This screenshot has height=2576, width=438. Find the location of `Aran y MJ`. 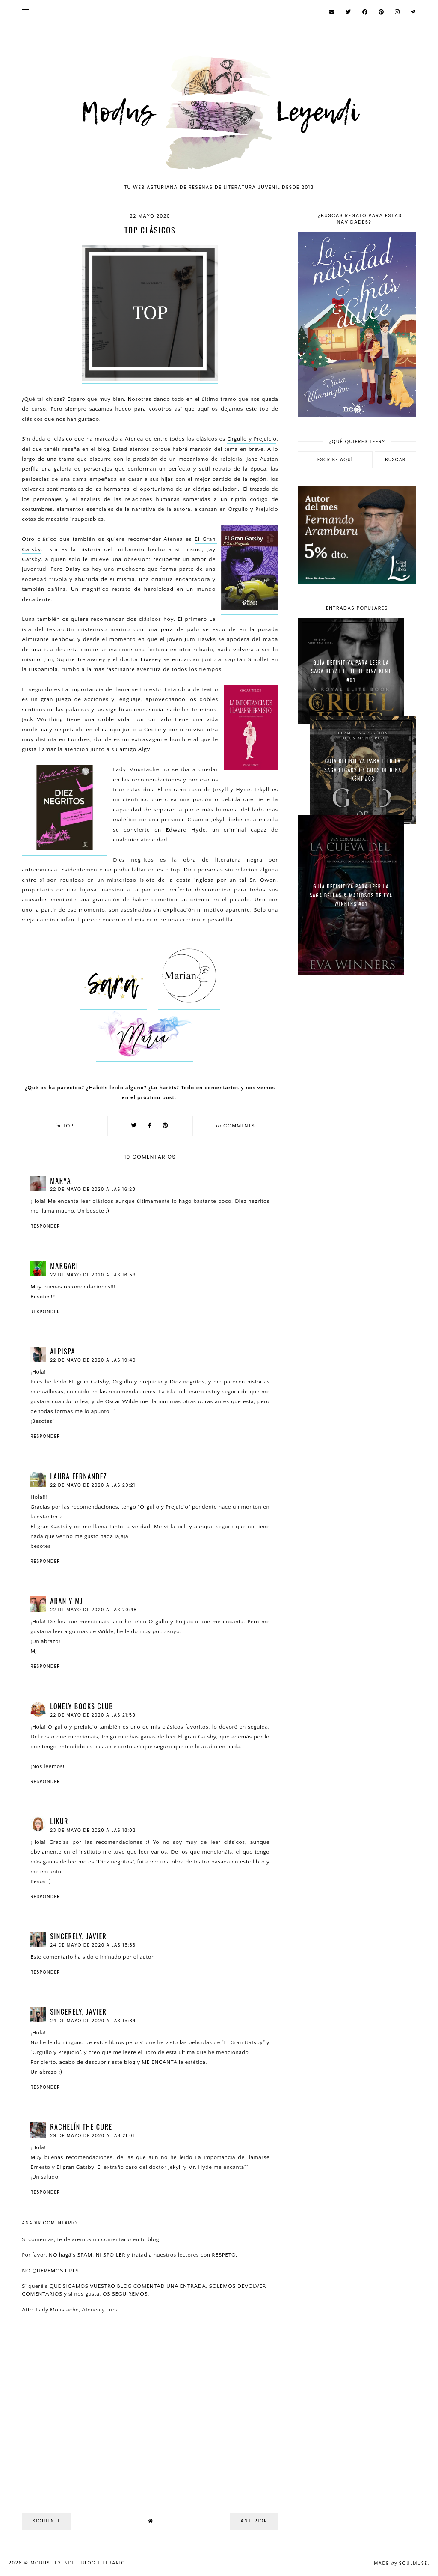

Aran y MJ is located at coordinates (66, 1601).